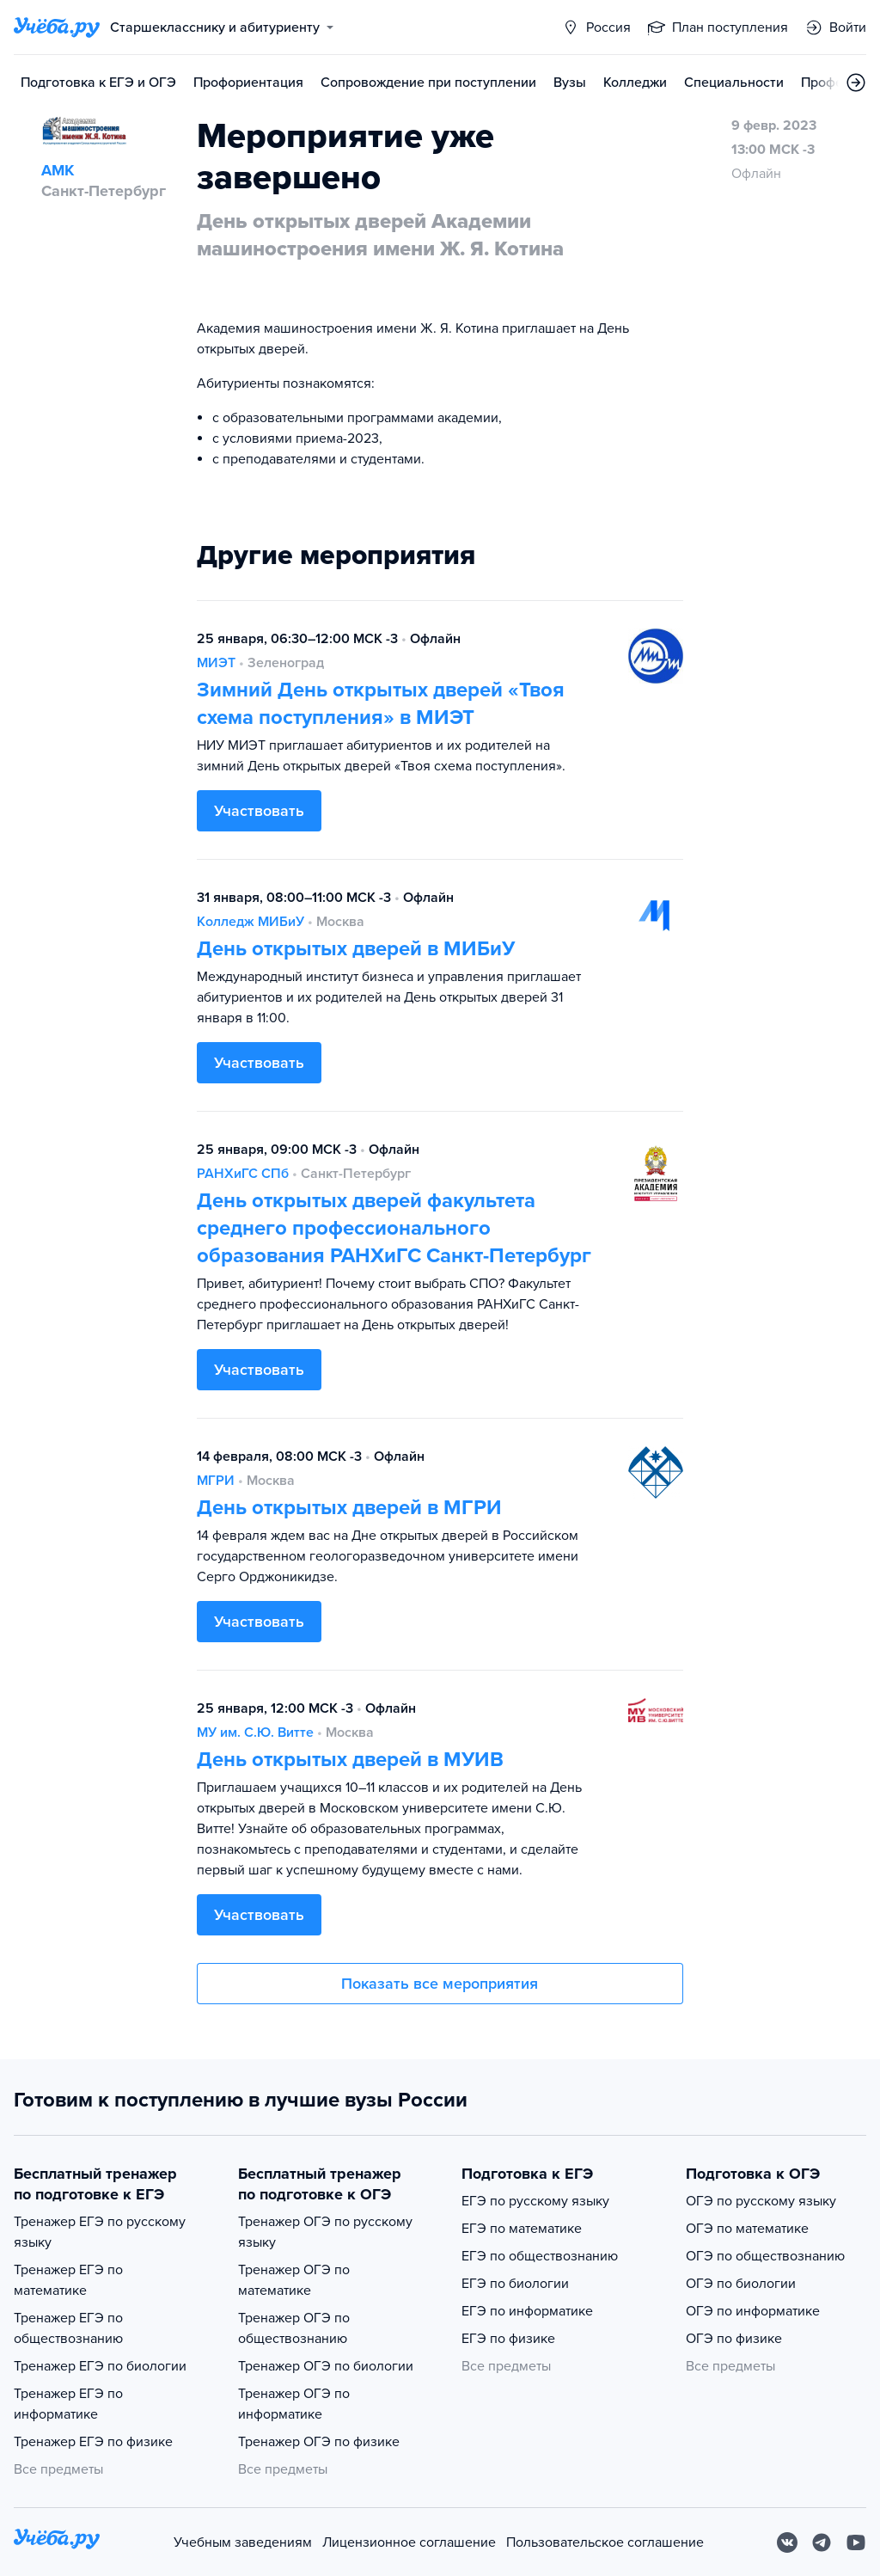  What do you see at coordinates (734, 2338) in the screenshot?
I see `ОГЭ по физике` at bounding box center [734, 2338].